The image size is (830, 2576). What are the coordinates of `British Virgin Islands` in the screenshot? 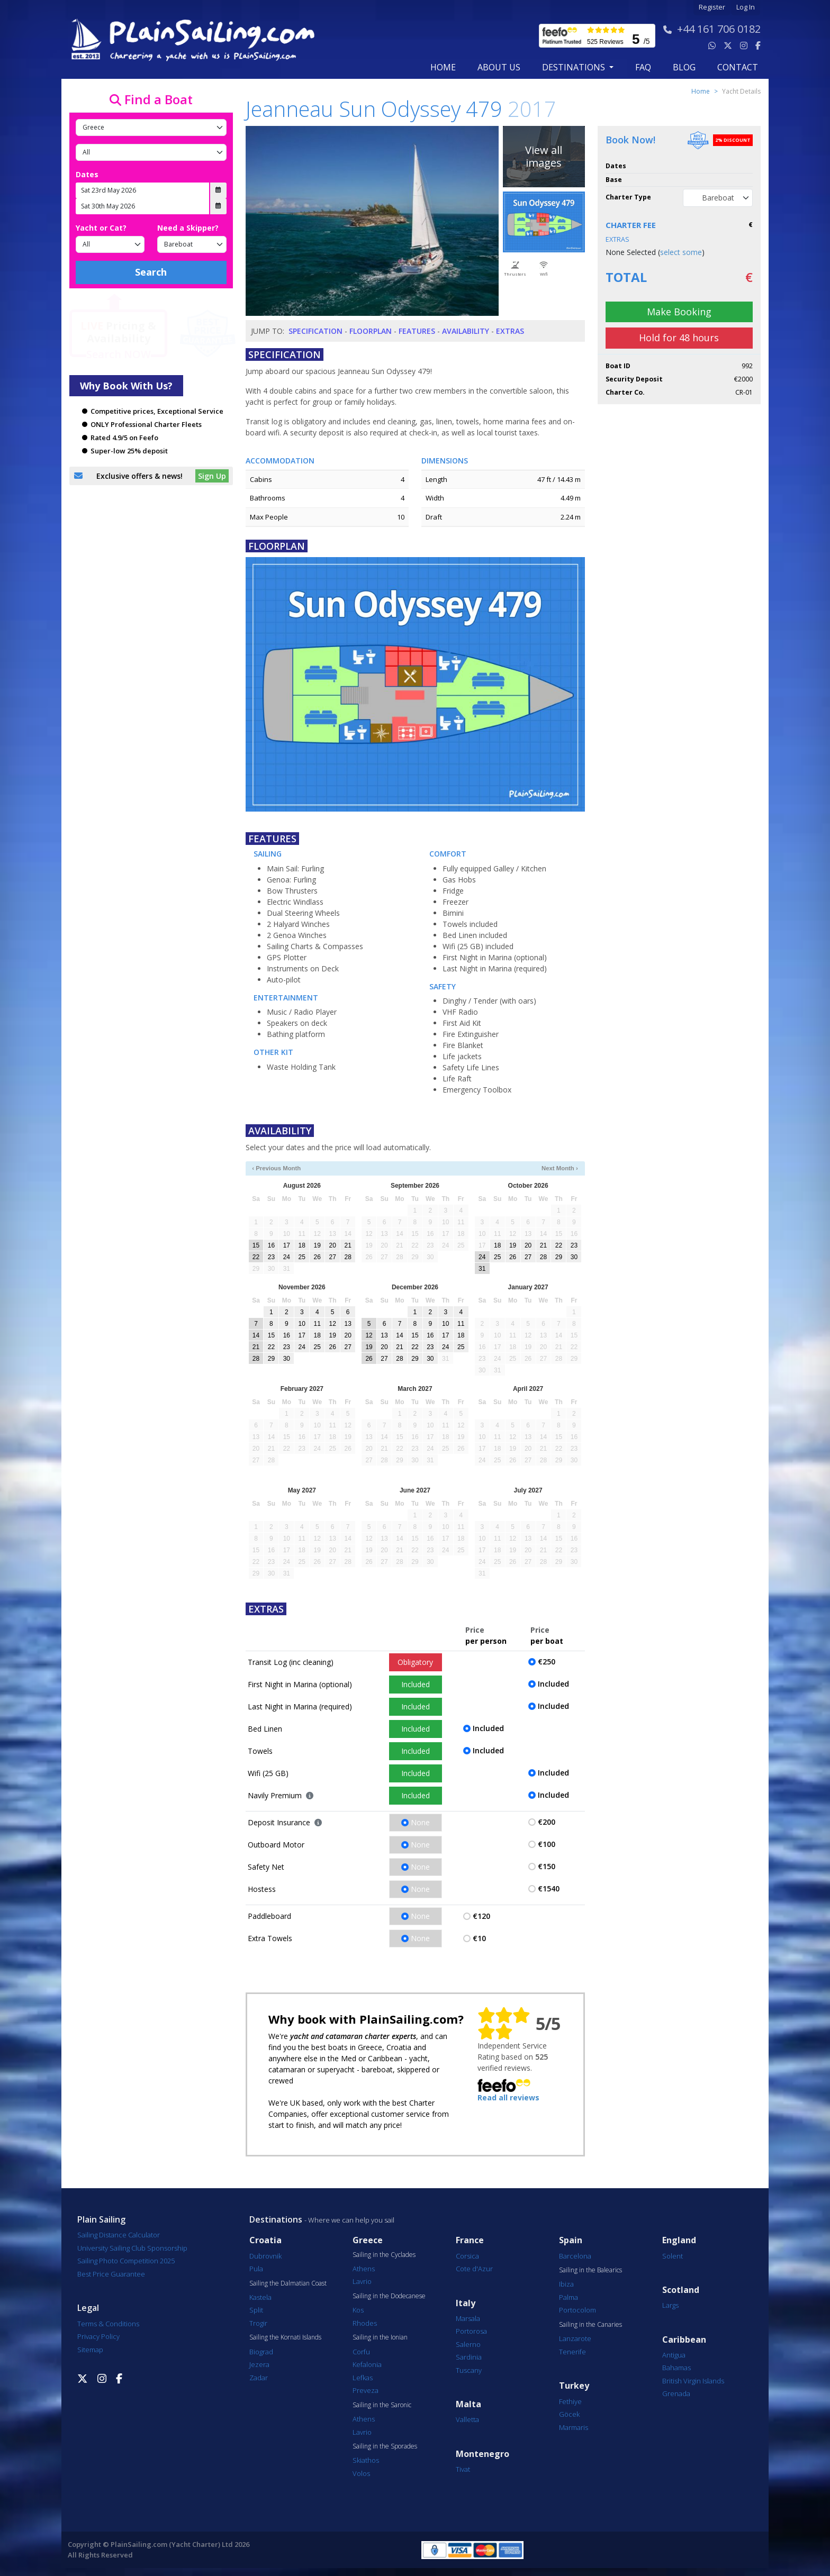 It's located at (693, 2381).